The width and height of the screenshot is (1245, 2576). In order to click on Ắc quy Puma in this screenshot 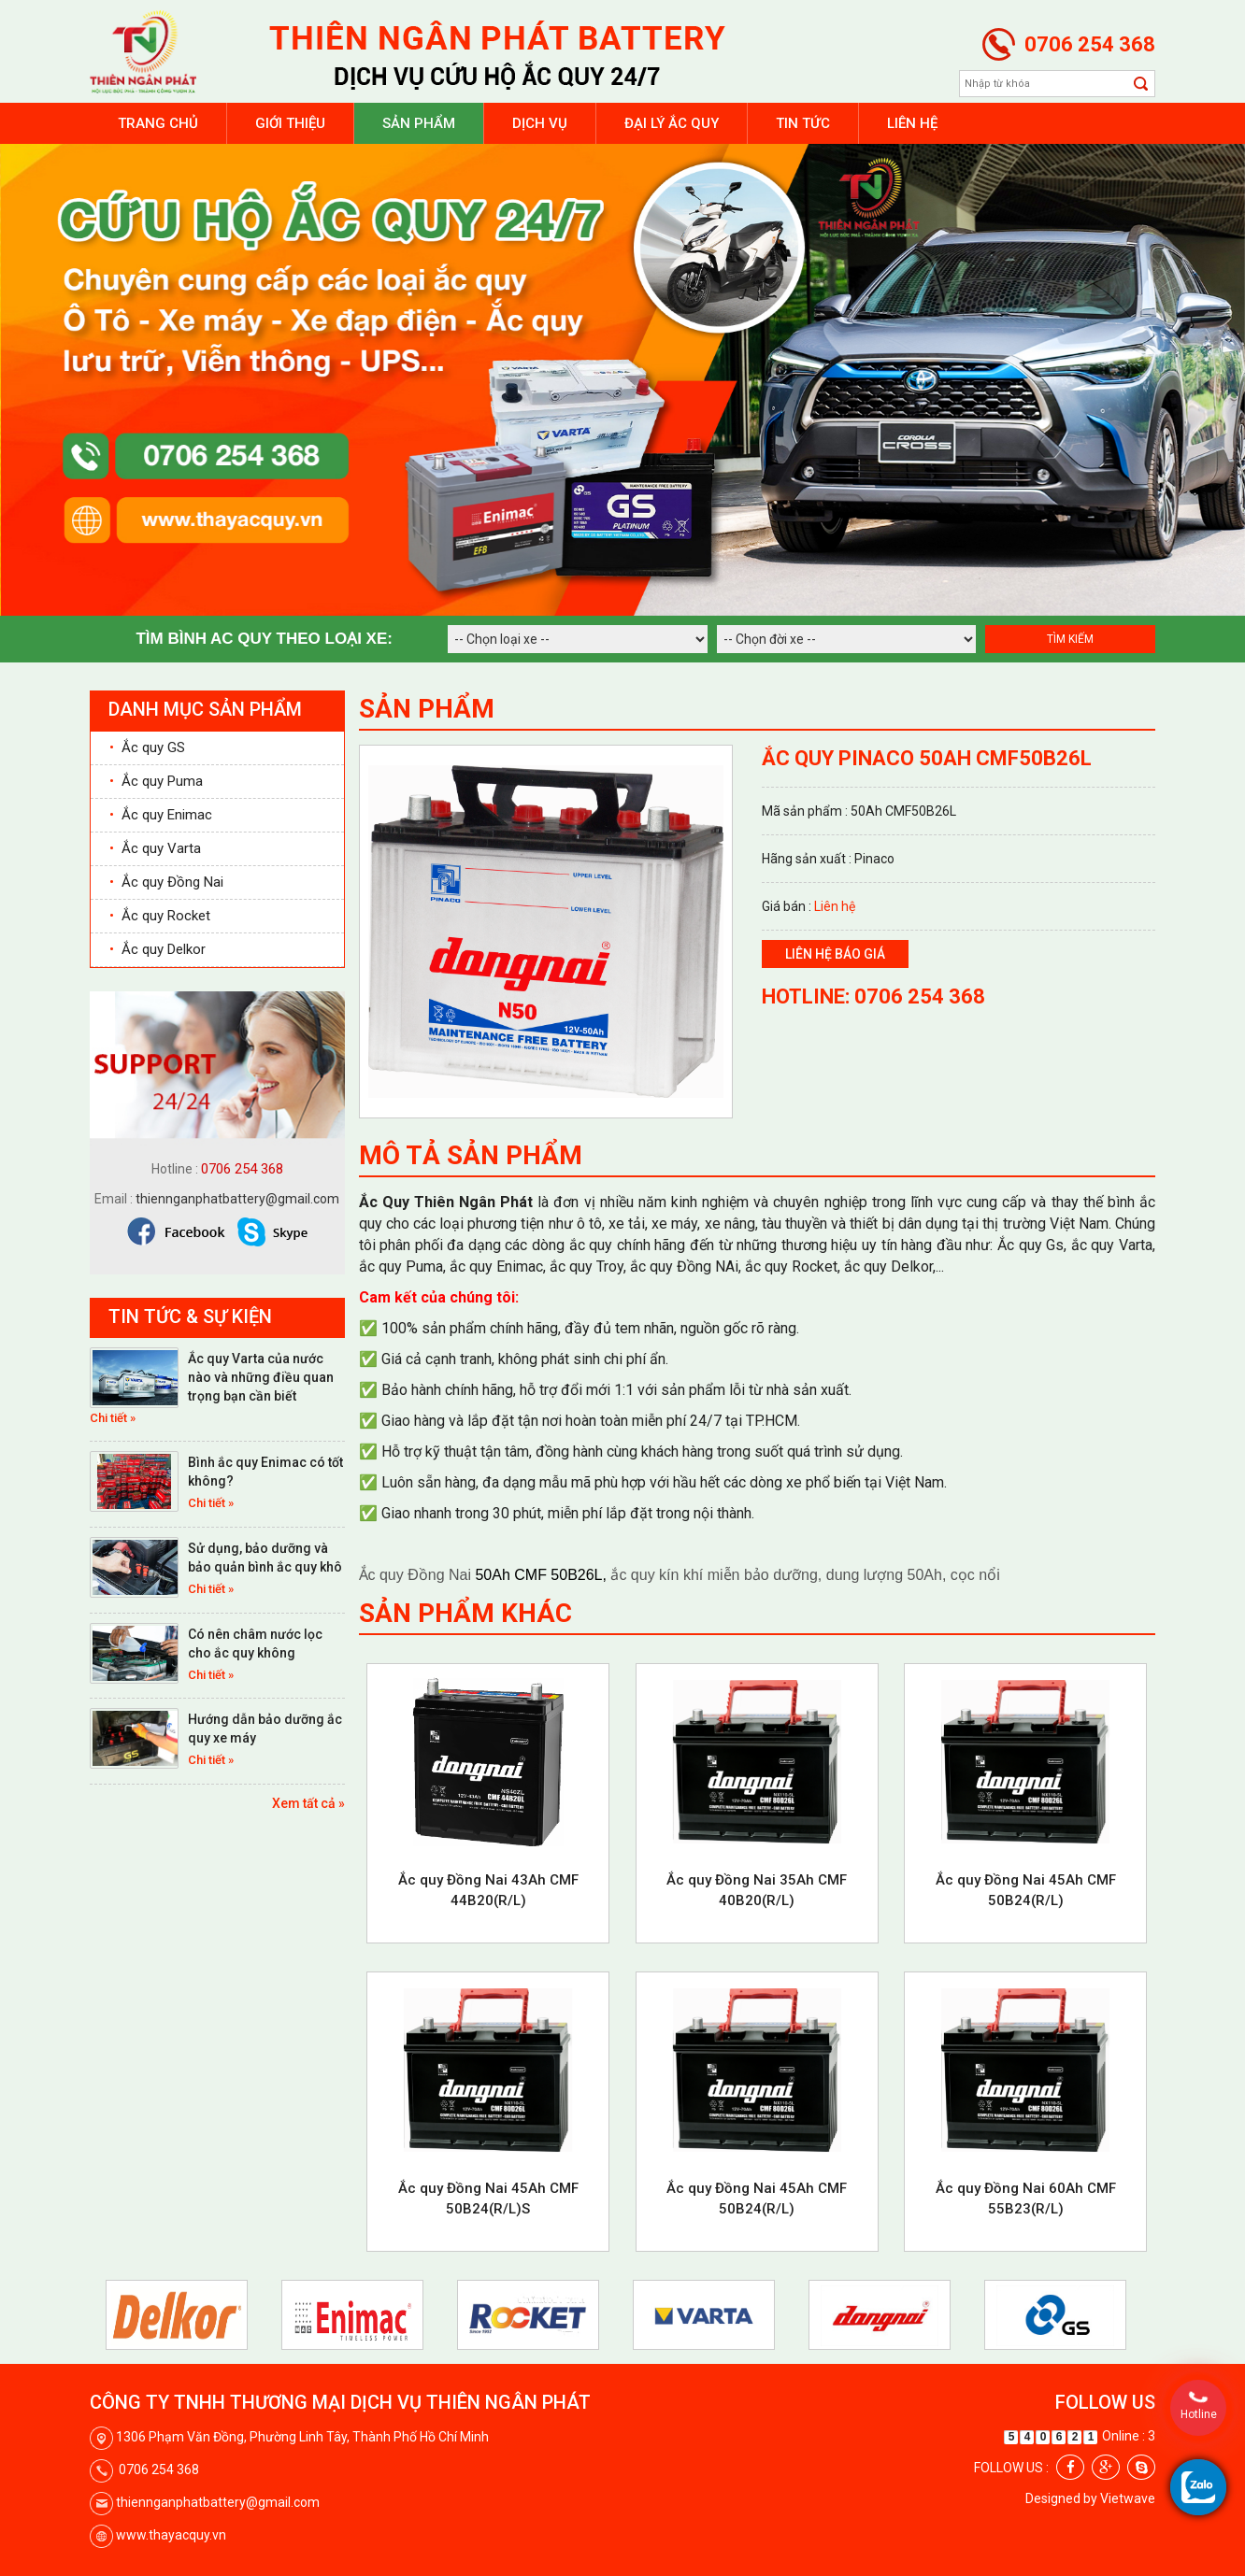, I will do `click(156, 781)`.